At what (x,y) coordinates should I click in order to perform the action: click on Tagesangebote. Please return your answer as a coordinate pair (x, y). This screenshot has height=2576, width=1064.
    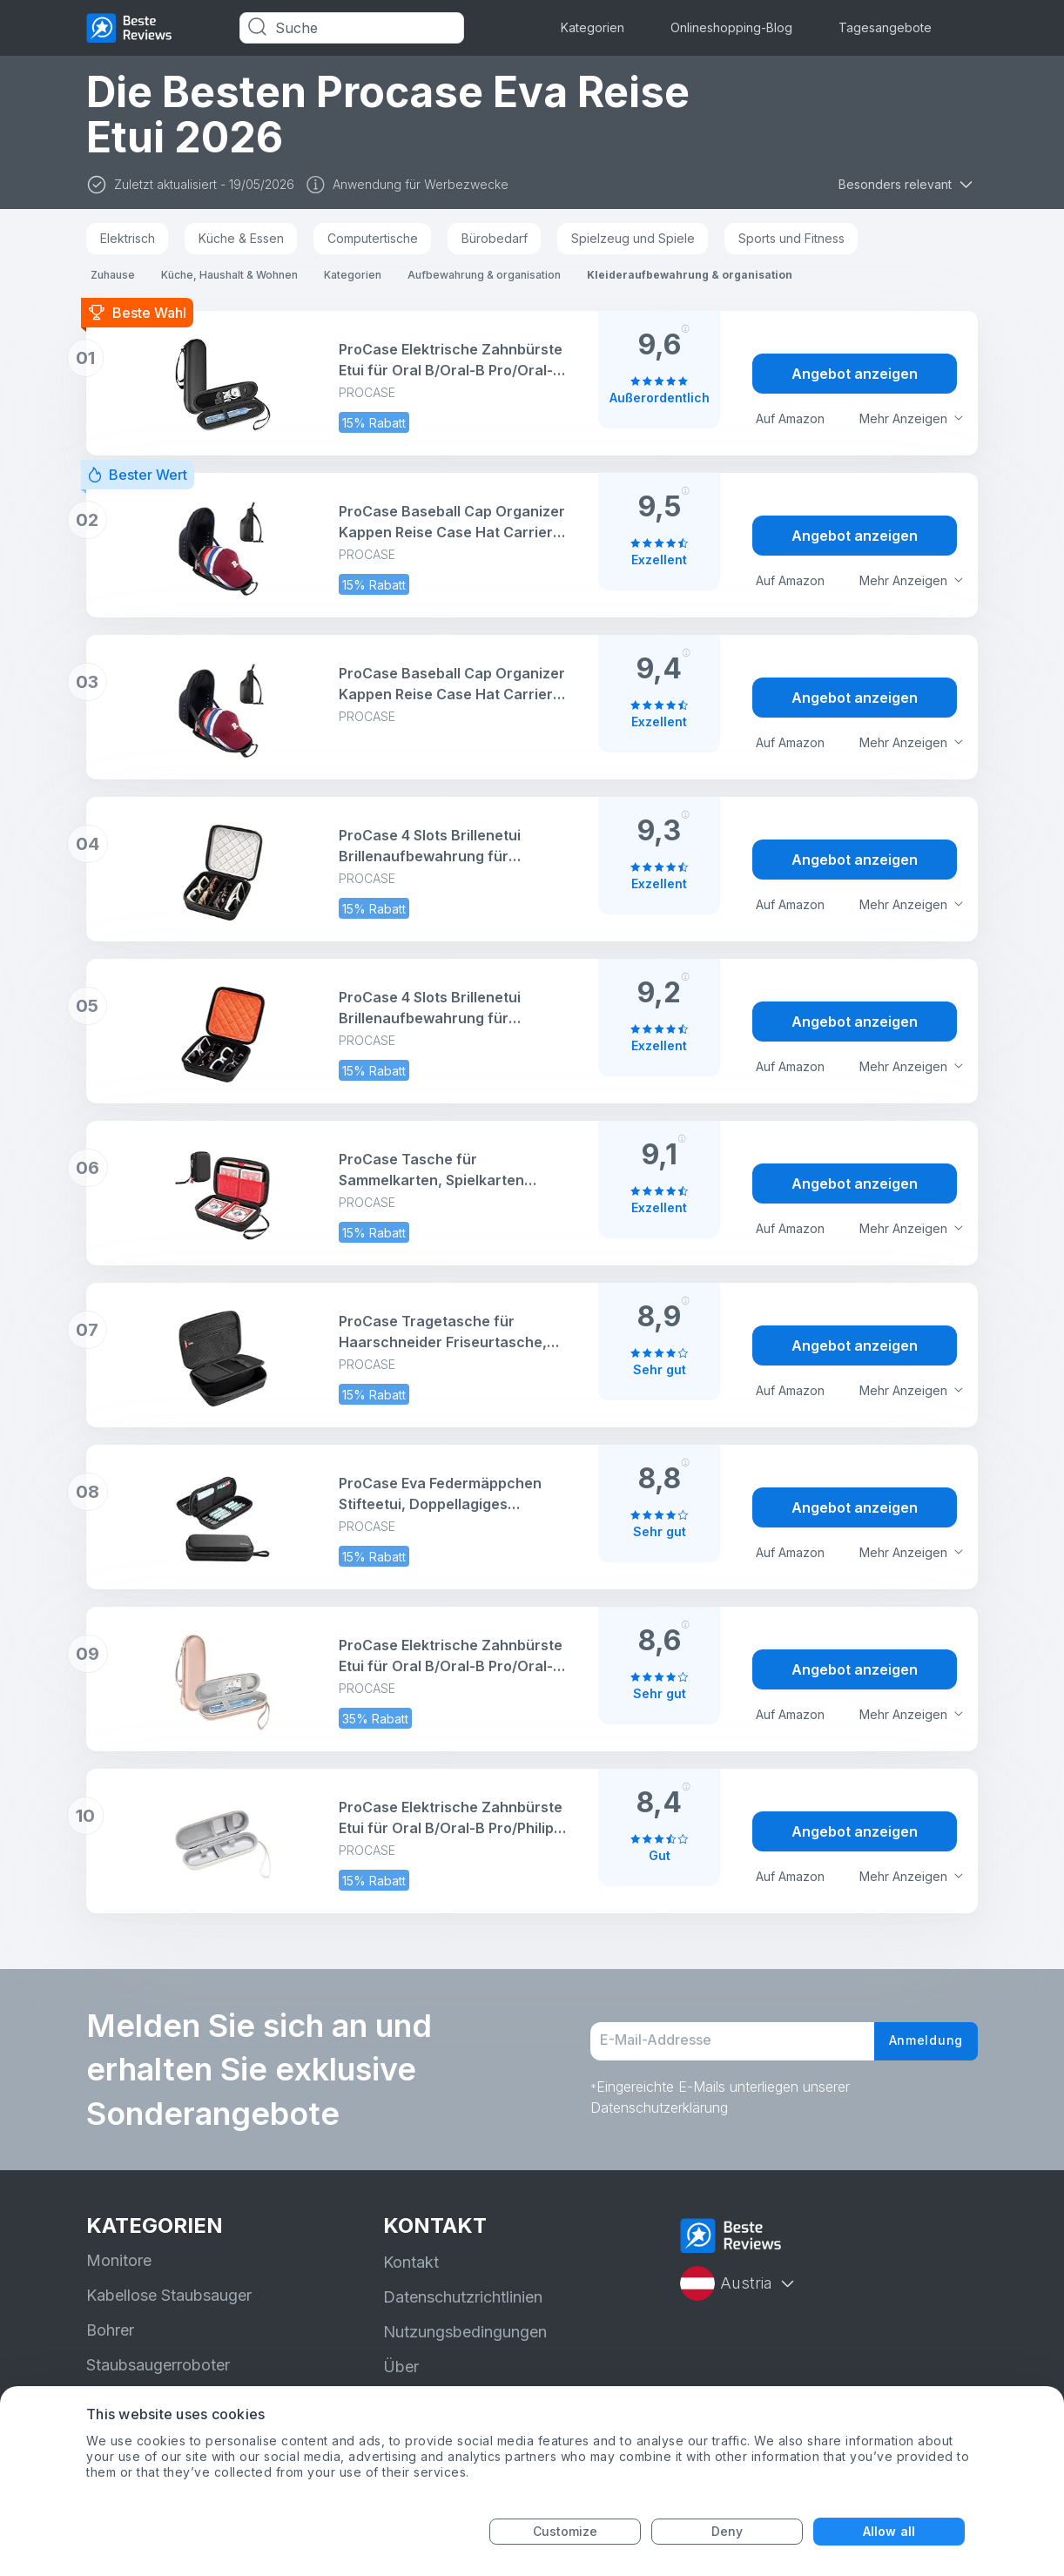
    Looking at the image, I should click on (885, 27).